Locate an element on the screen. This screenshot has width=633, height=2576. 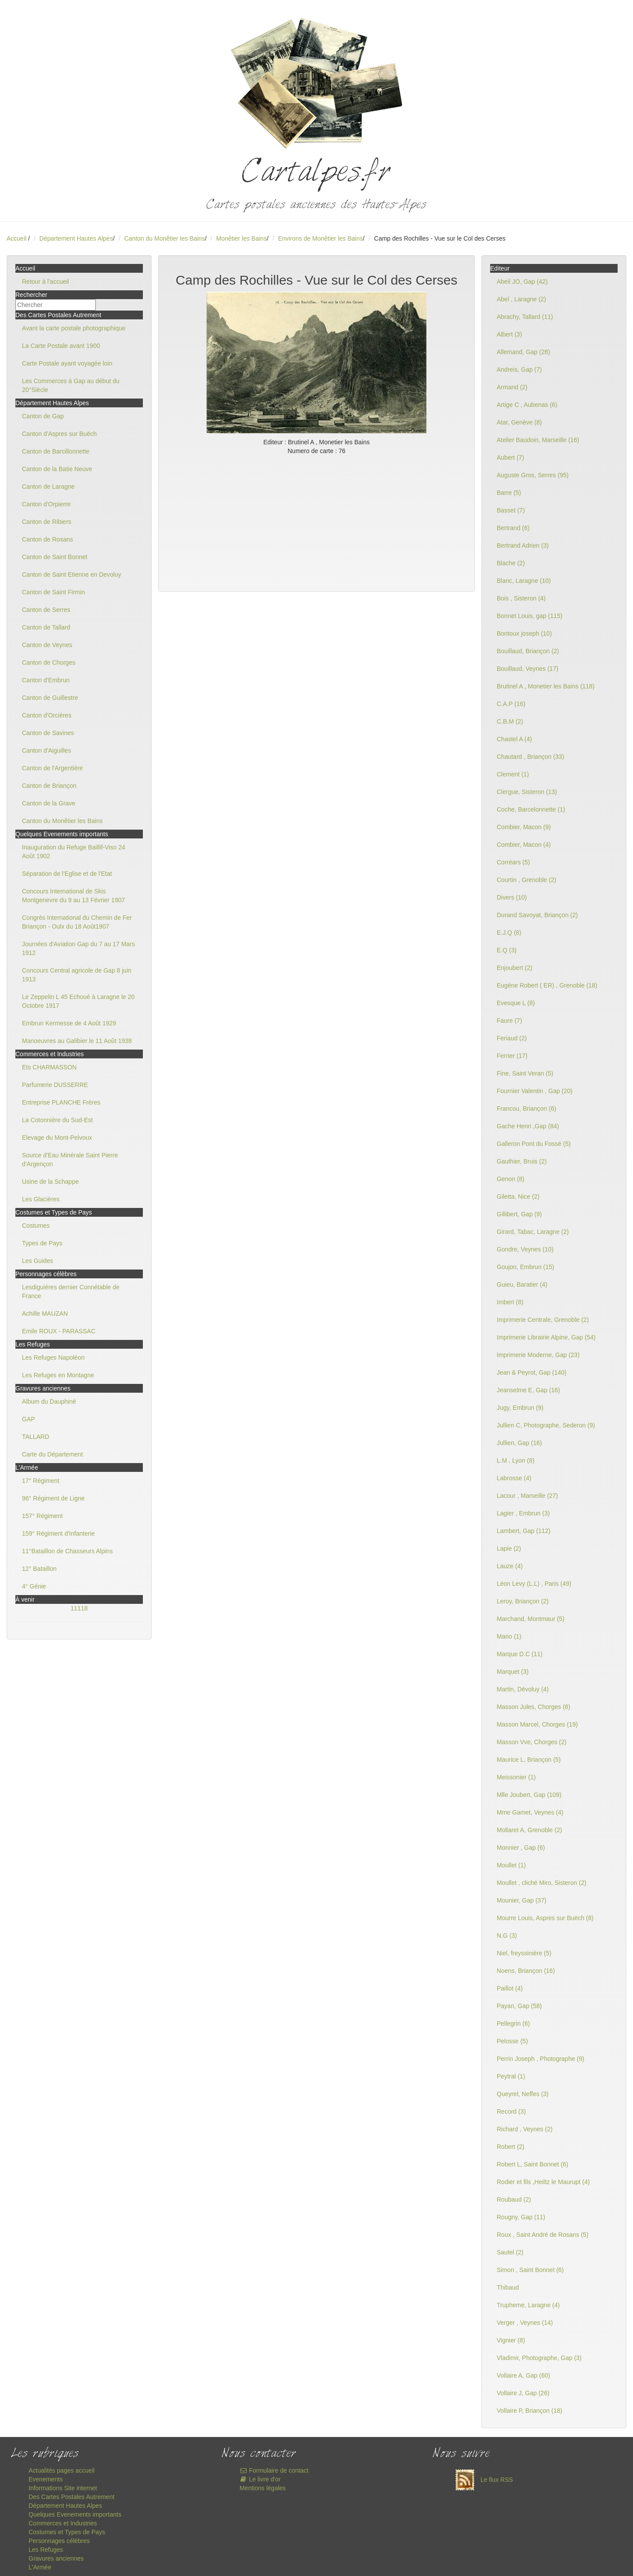
Rodier et fils ,Heiltz le Maurupt (4) is located at coordinates (543, 2181).